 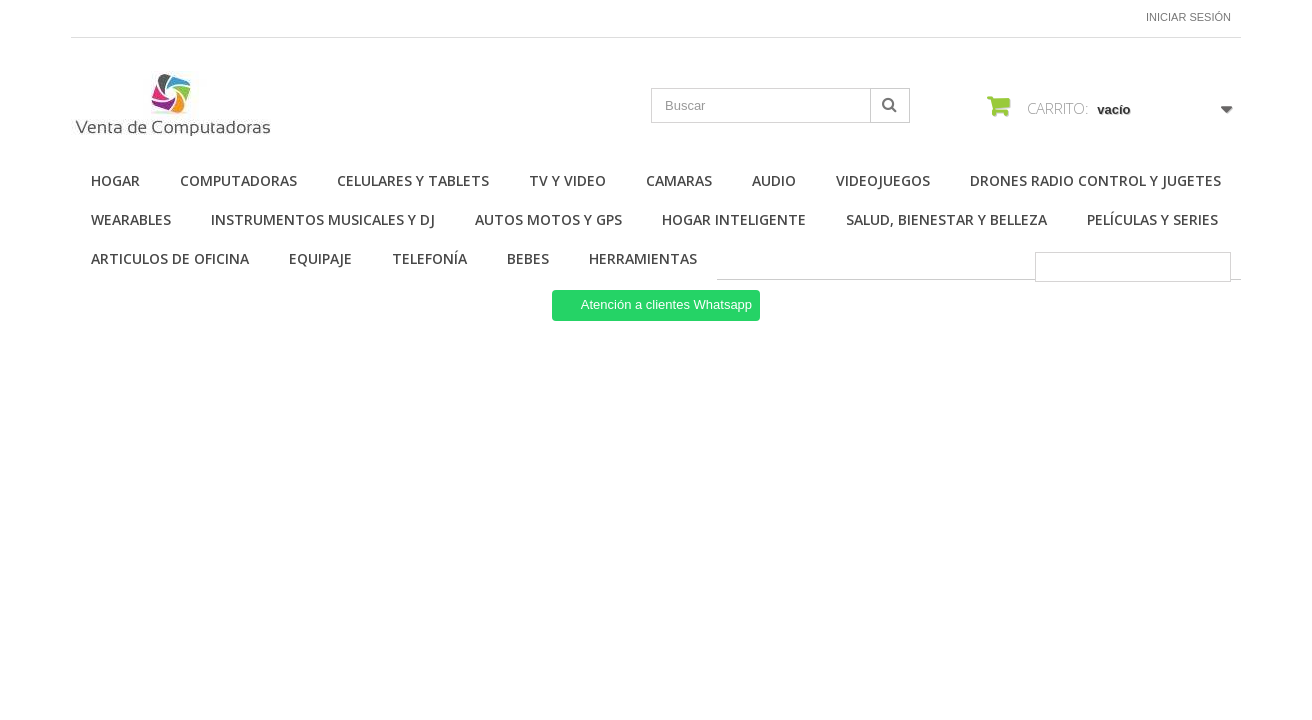 What do you see at coordinates (320, 258) in the screenshot?
I see `Equipaje` at bounding box center [320, 258].